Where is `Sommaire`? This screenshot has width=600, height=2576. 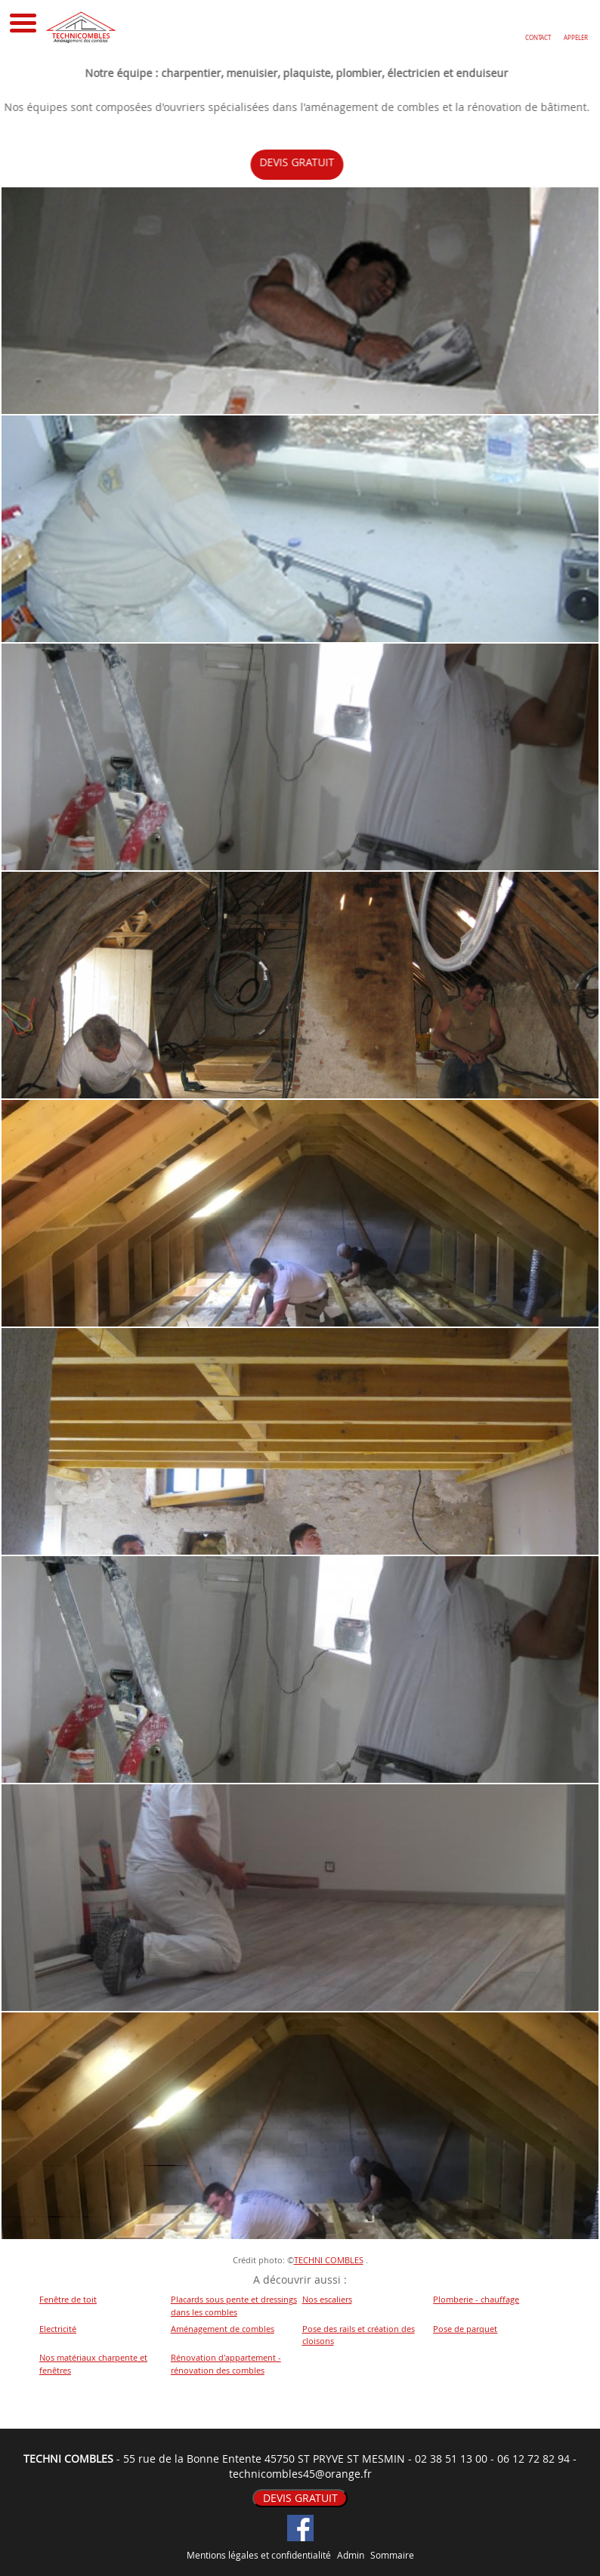
Sommaire is located at coordinates (392, 2555).